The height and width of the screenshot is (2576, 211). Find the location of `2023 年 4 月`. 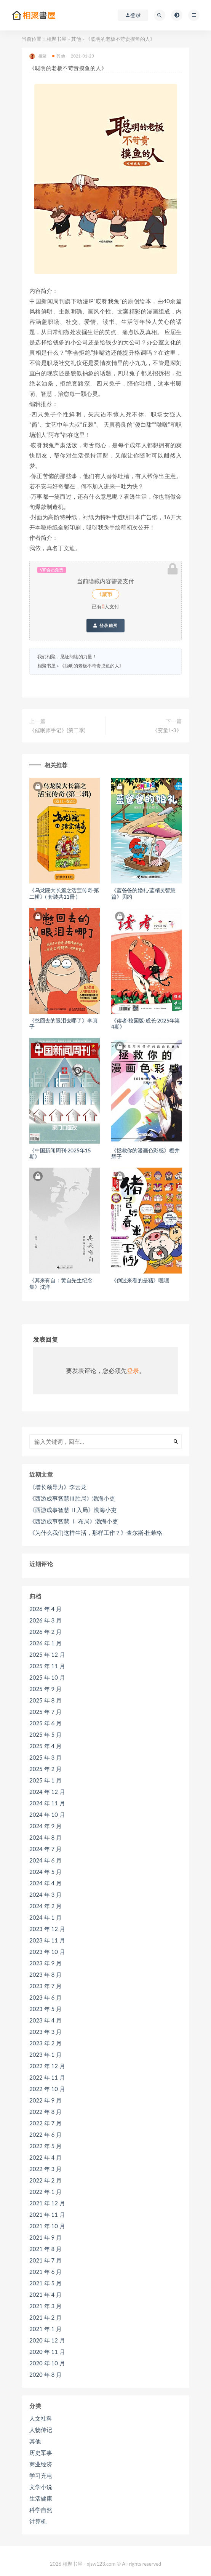

2023 年 4 月 is located at coordinates (45, 2020).